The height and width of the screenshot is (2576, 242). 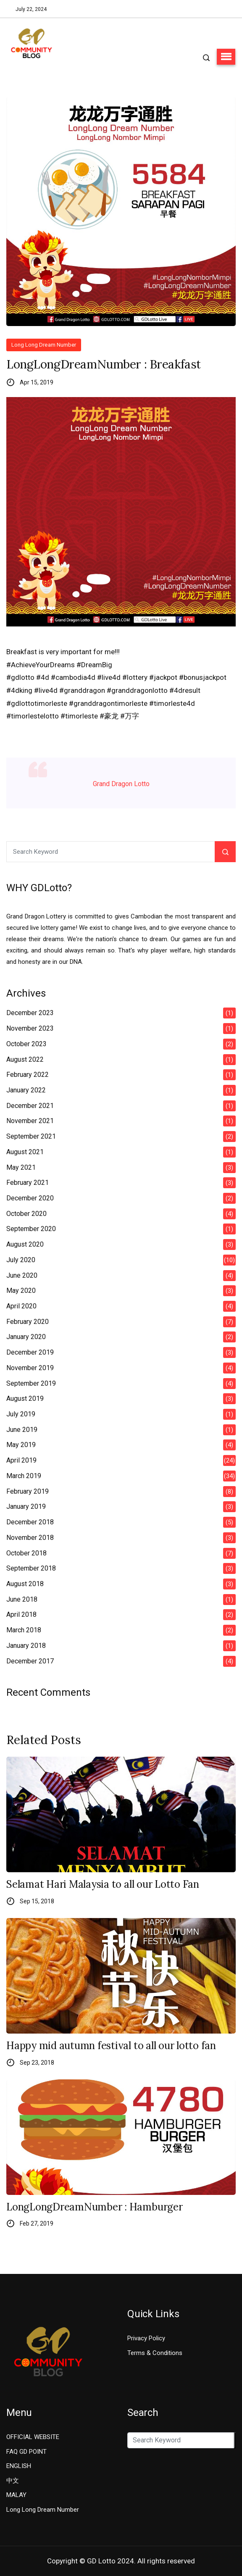 I want to click on ENGLISH, so click(x=18, y=2466).